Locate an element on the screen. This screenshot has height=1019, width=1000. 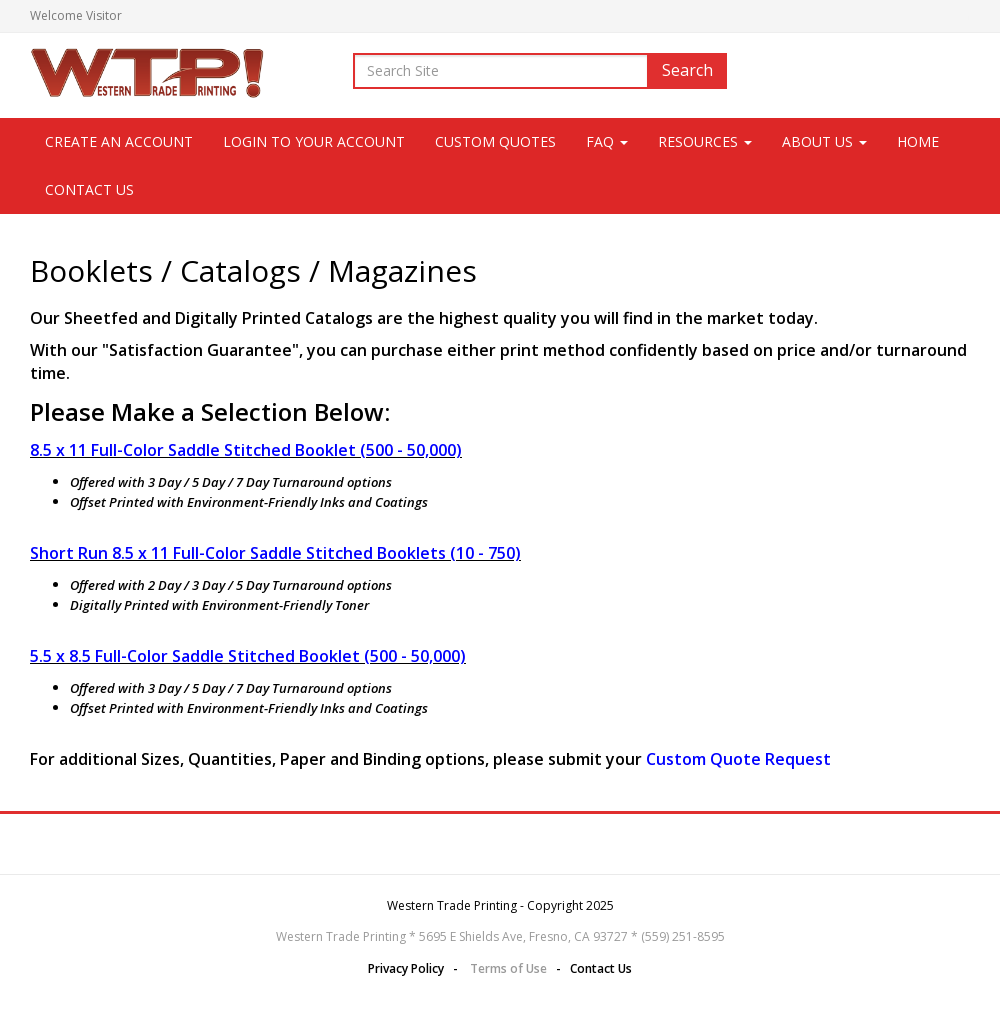
LOGIN TO YOUR ACCOUNT is located at coordinates (314, 141).